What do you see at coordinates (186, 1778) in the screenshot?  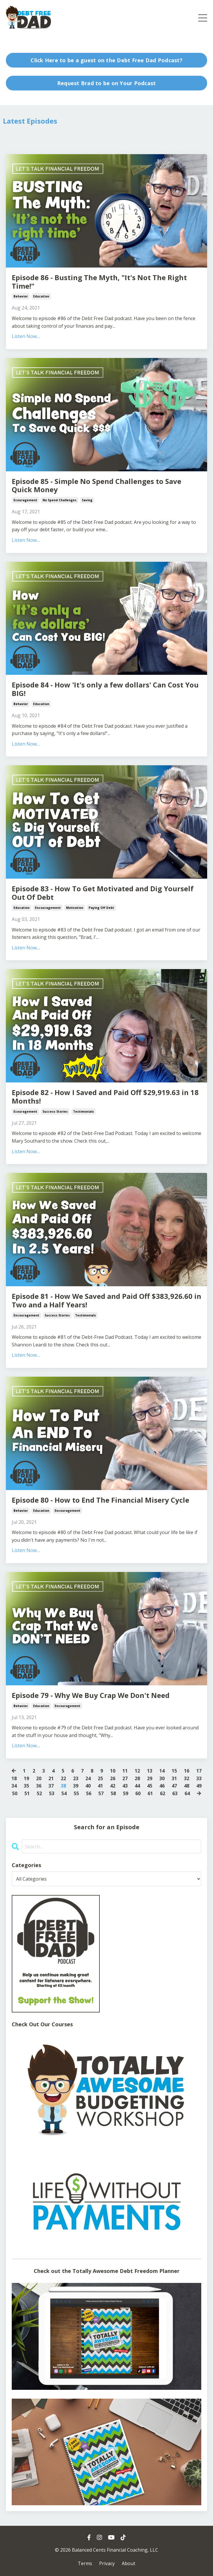 I see `32` at bounding box center [186, 1778].